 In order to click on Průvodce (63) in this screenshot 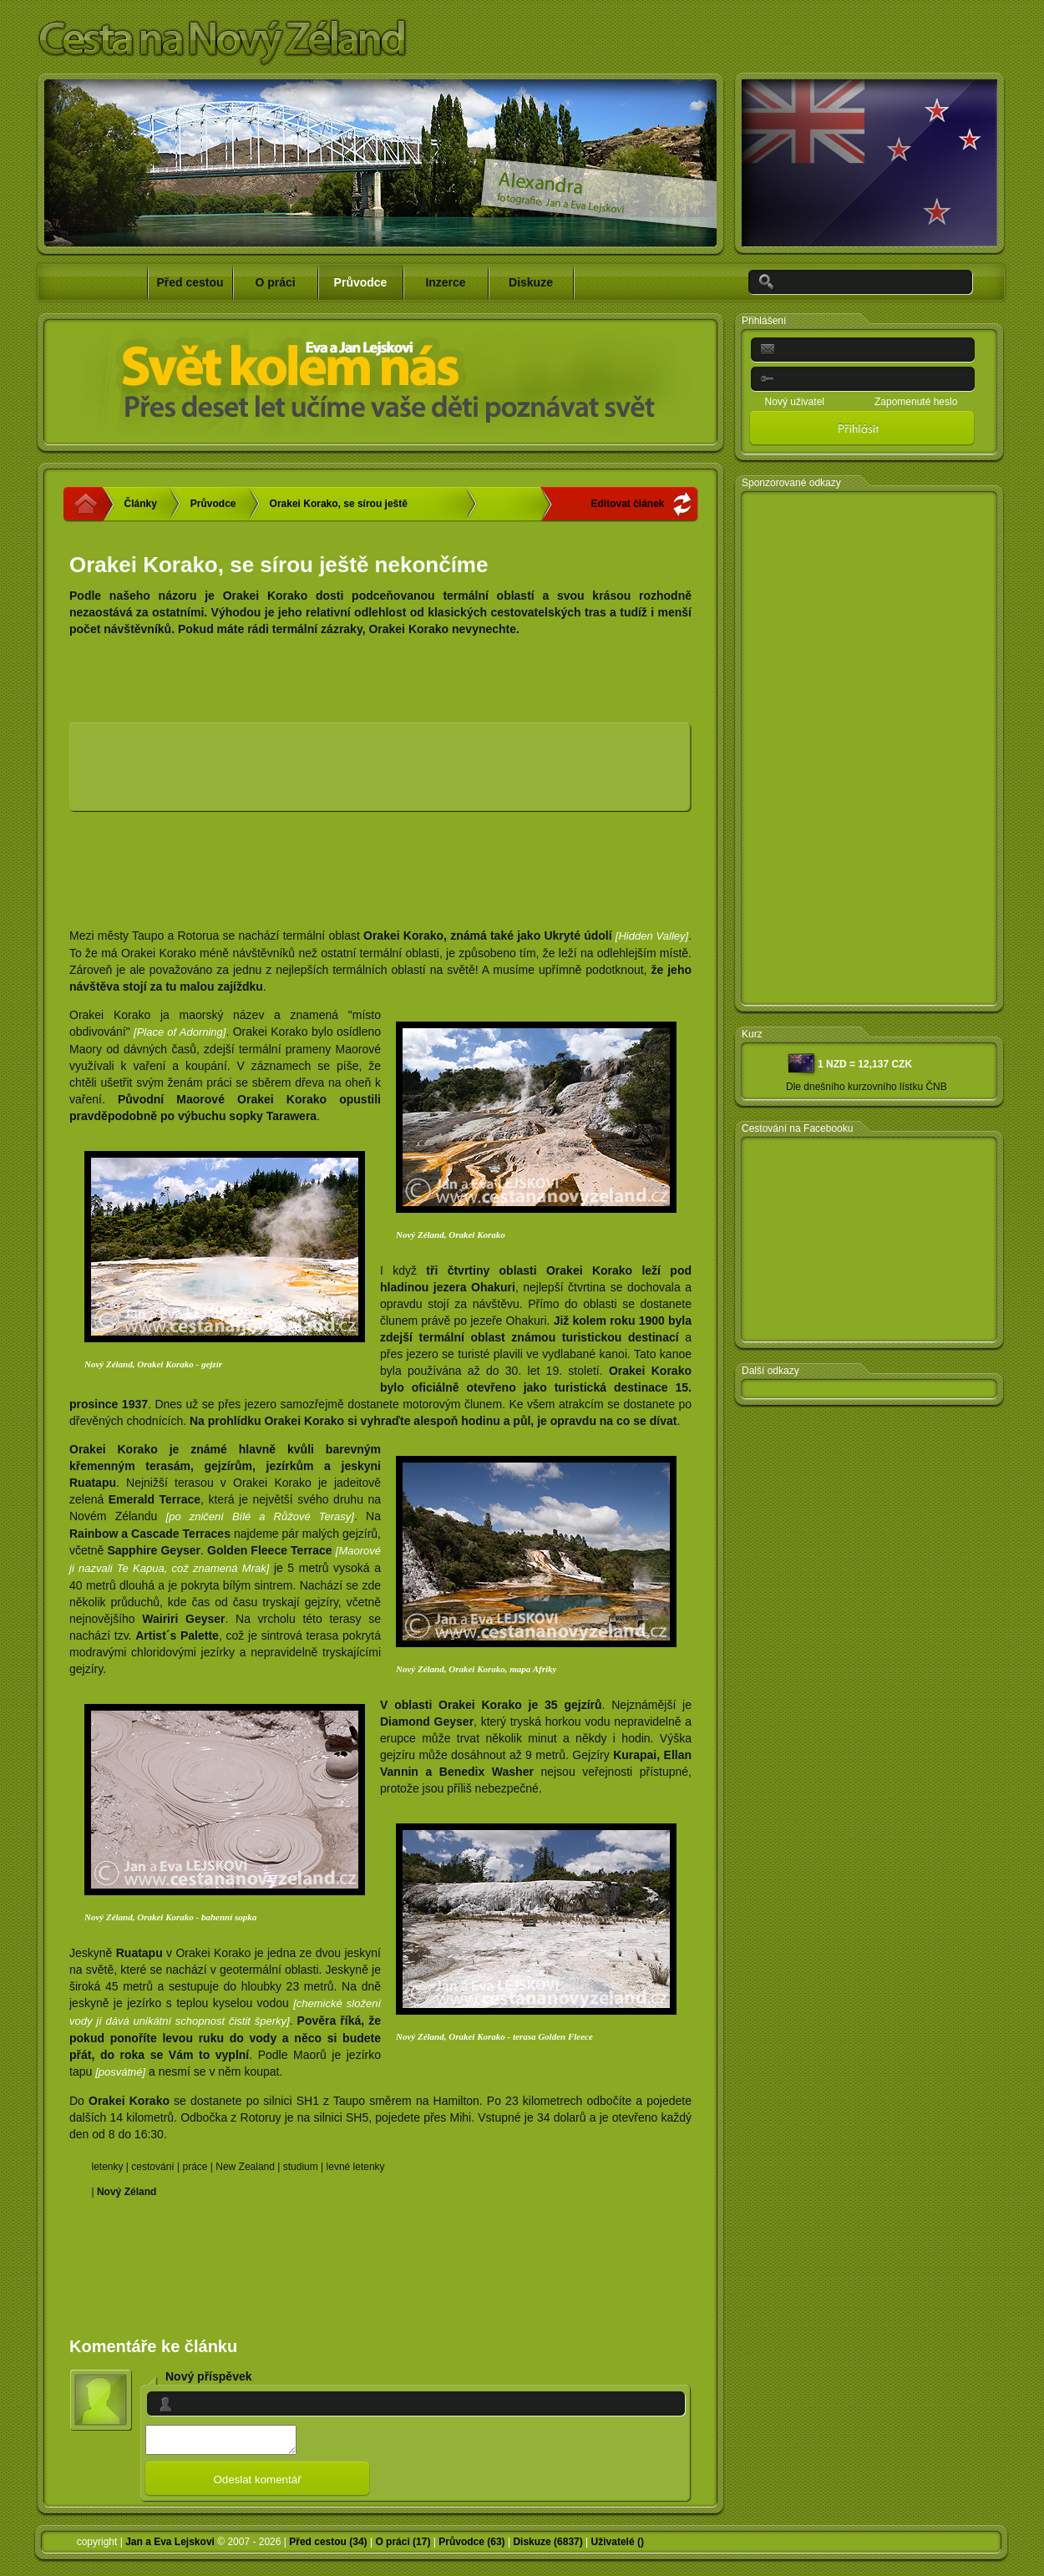, I will do `click(471, 2547)`.